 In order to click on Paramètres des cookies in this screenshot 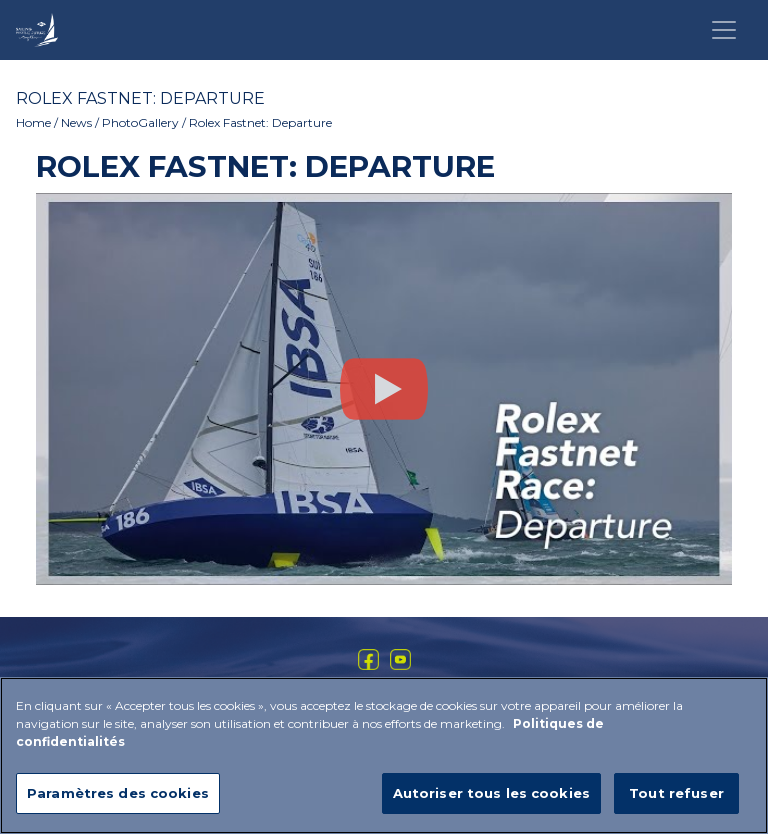, I will do `click(118, 800)`.